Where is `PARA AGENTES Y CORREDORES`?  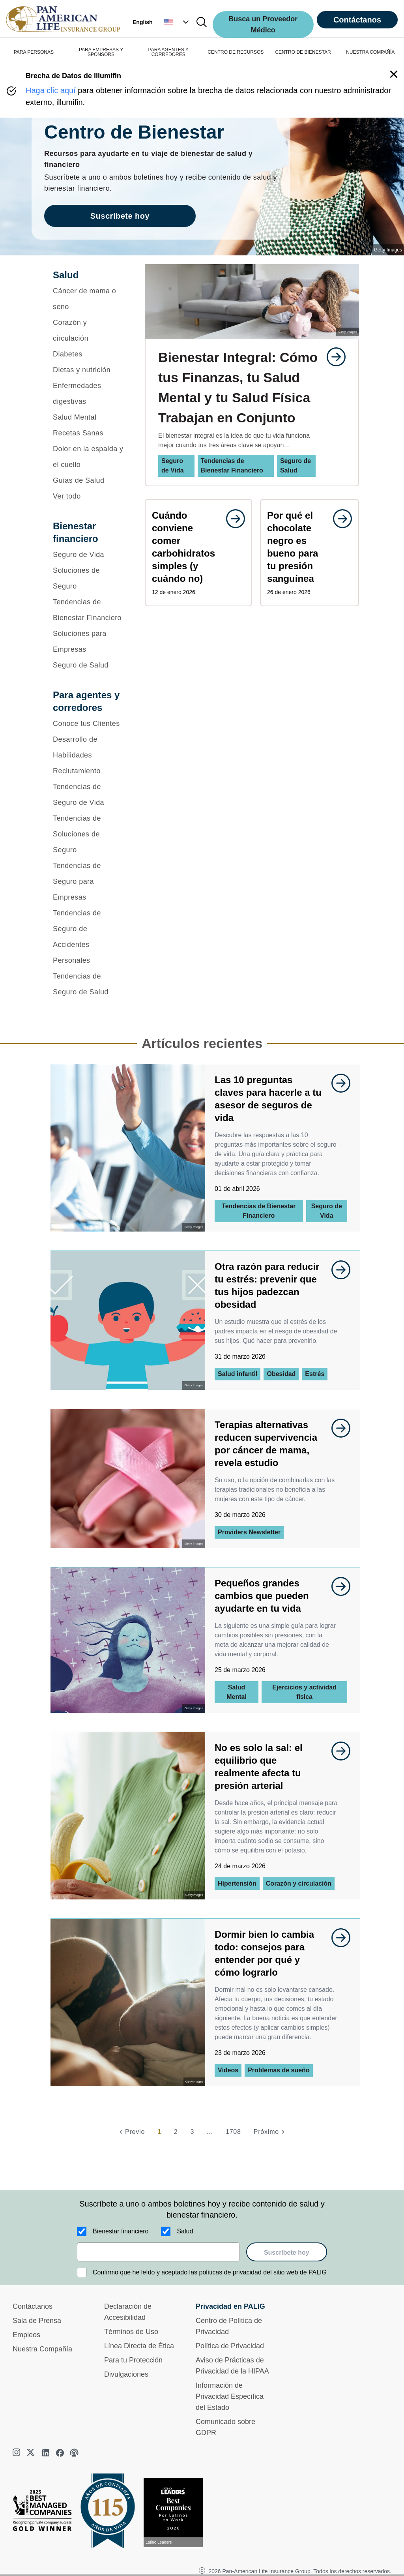 PARA AGENTES Y CORREDORES is located at coordinates (168, 52).